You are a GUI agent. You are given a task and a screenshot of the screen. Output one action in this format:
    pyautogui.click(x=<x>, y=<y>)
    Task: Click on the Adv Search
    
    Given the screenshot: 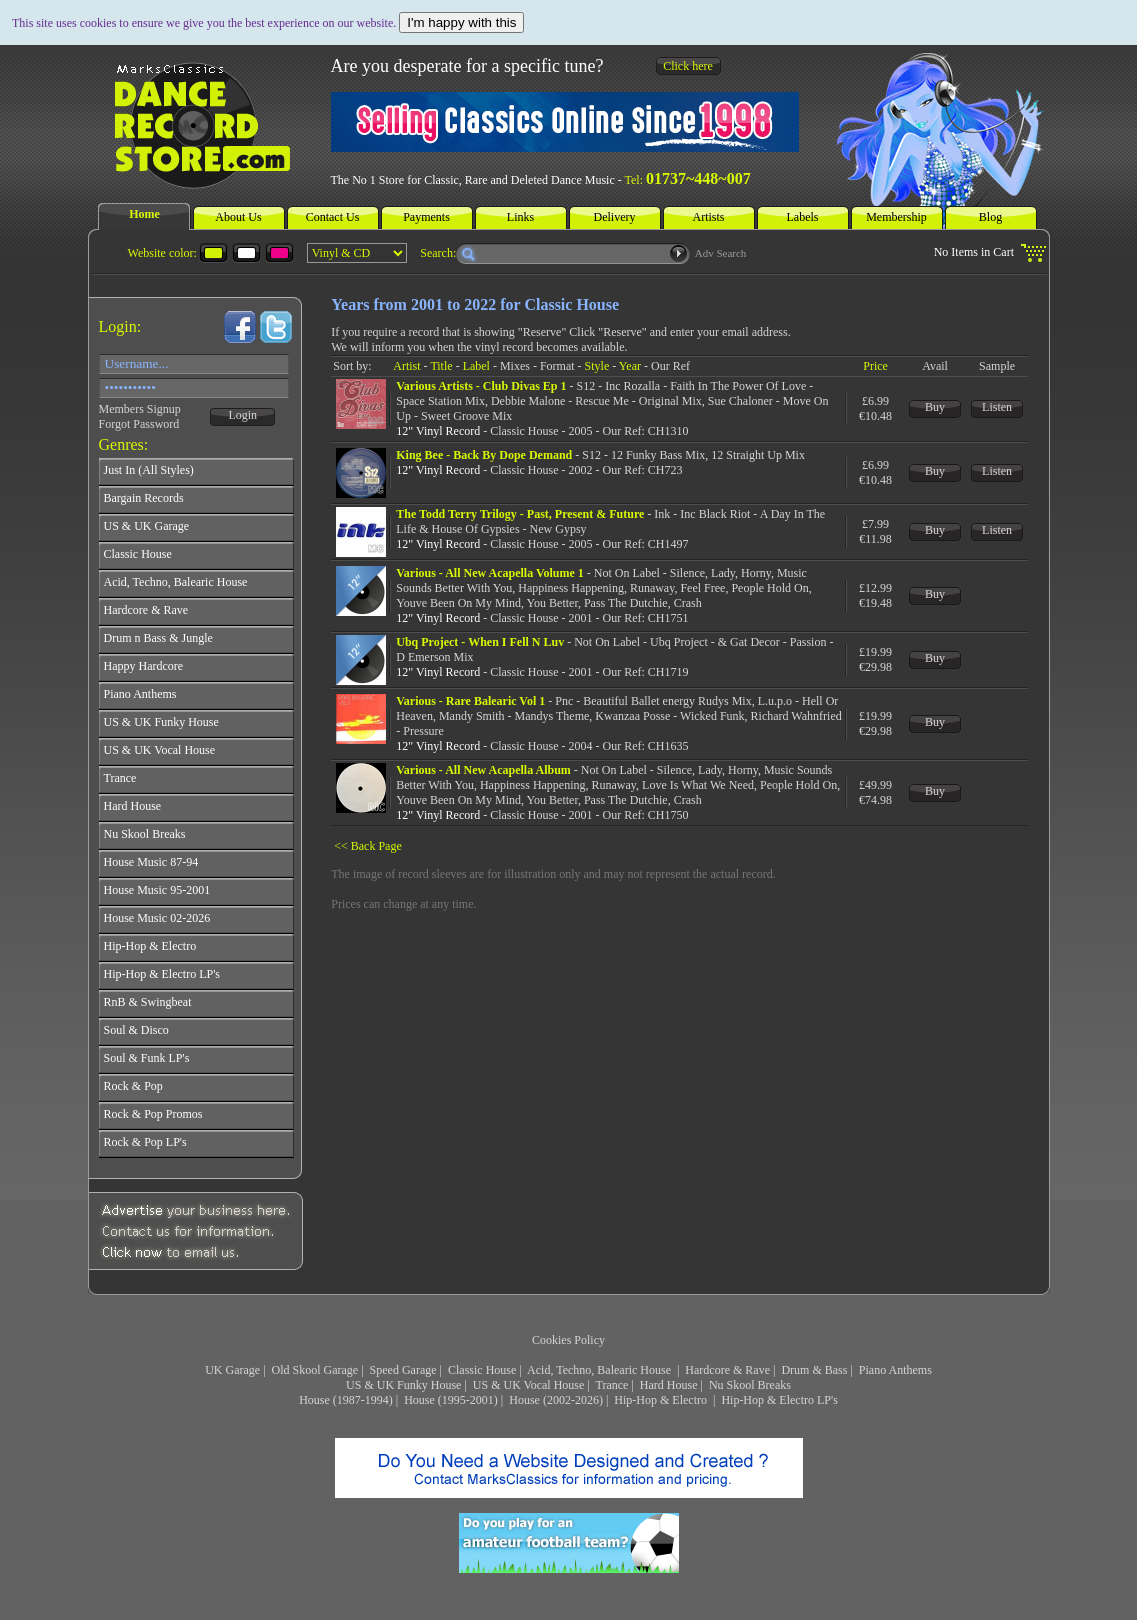 What is the action you would take?
    pyautogui.click(x=721, y=253)
    